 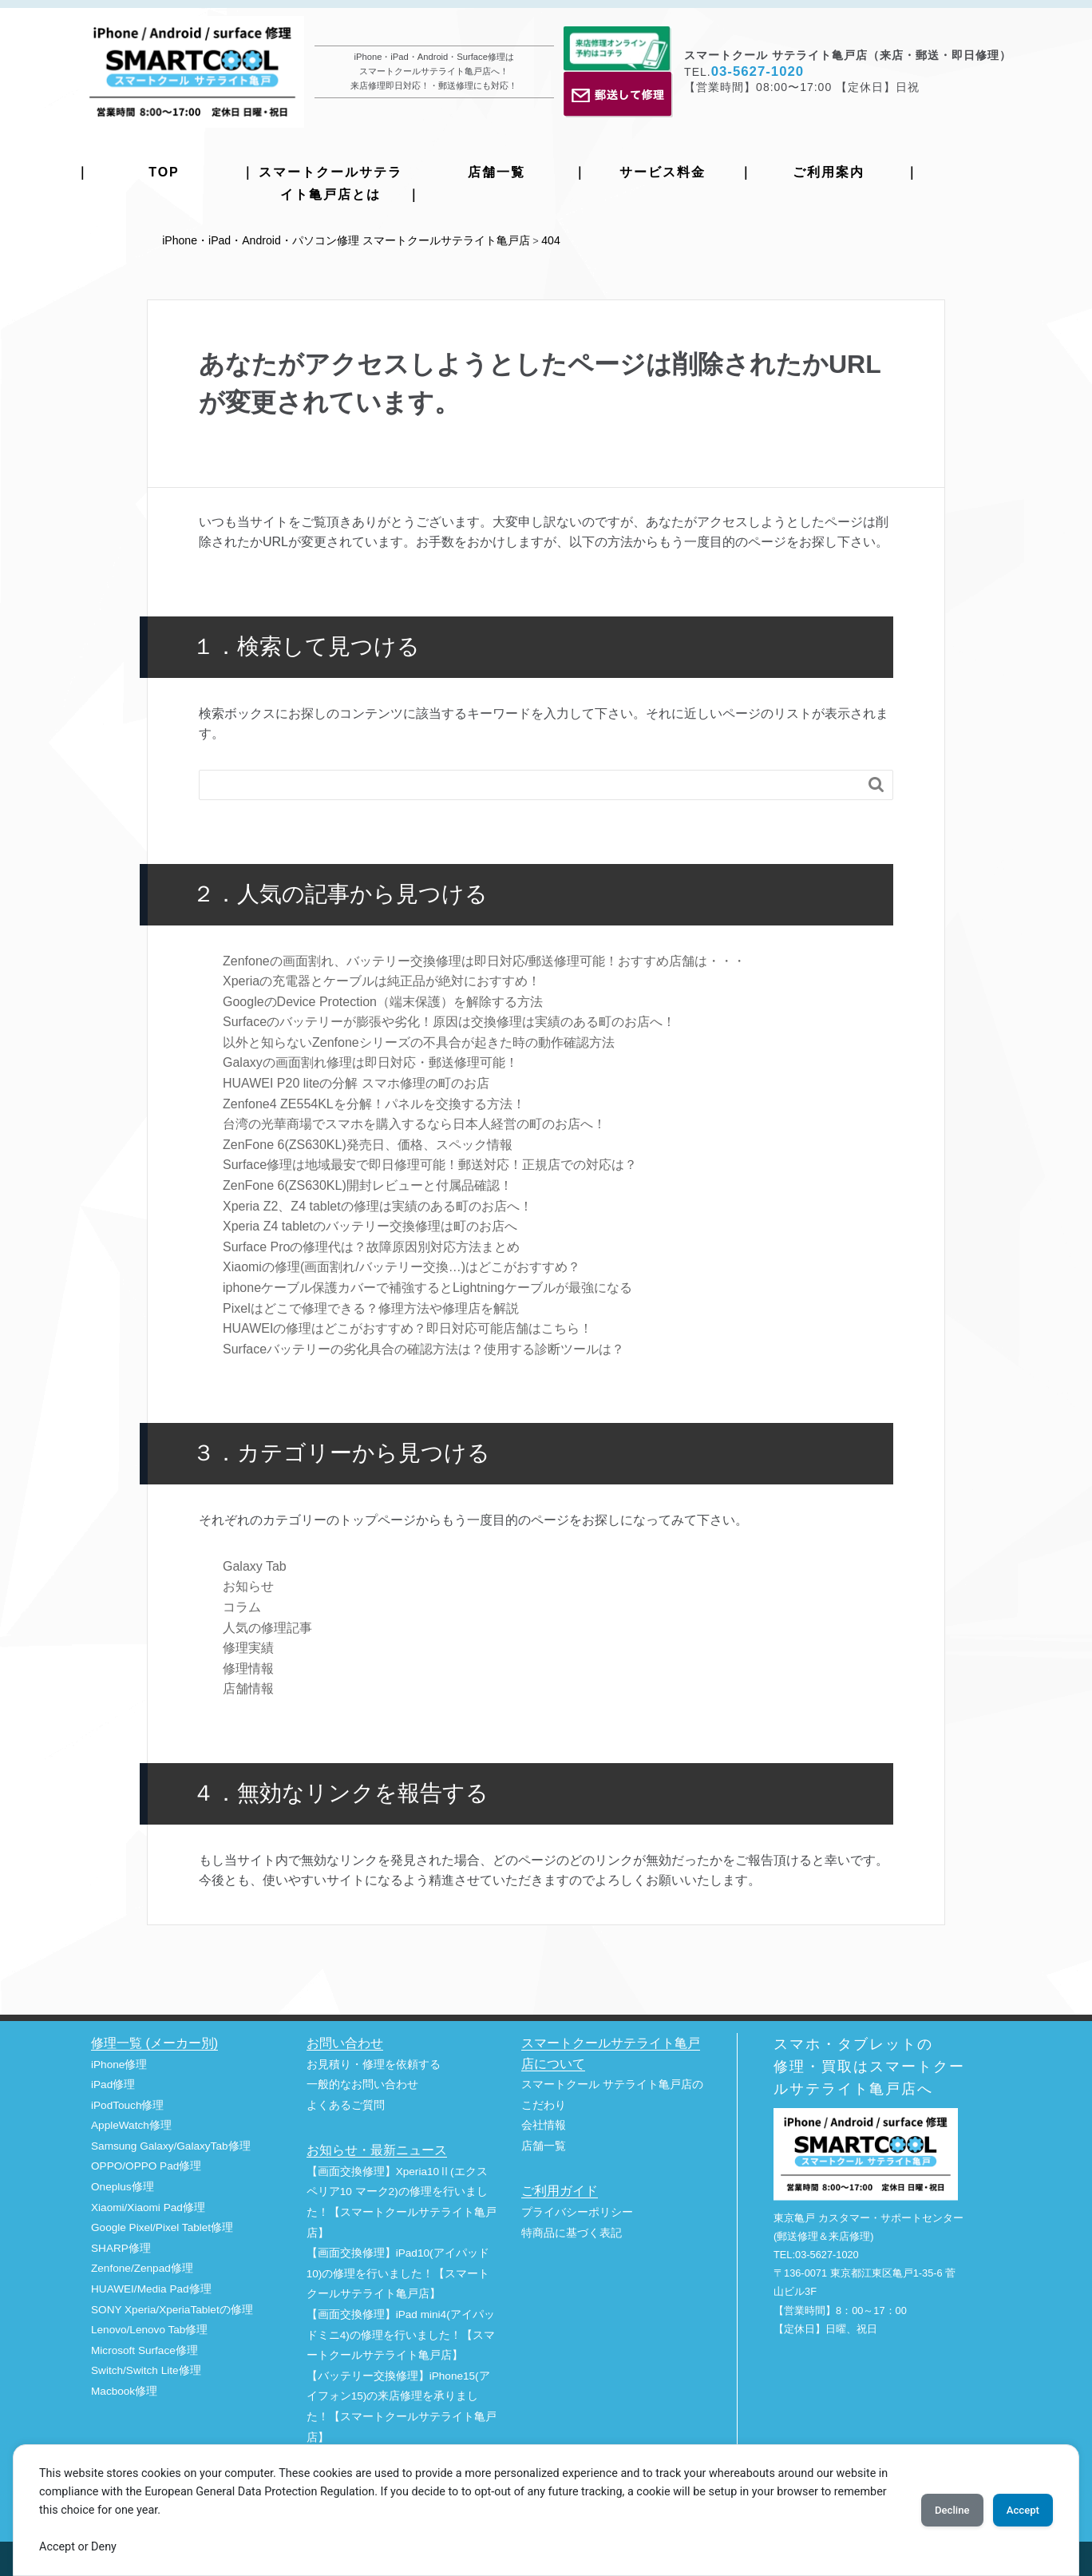 What do you see at coordinates (330, 183) in the screenshot?
I see `スマートクールサテライト亀戸店とは` at bounding box center [330, 183].